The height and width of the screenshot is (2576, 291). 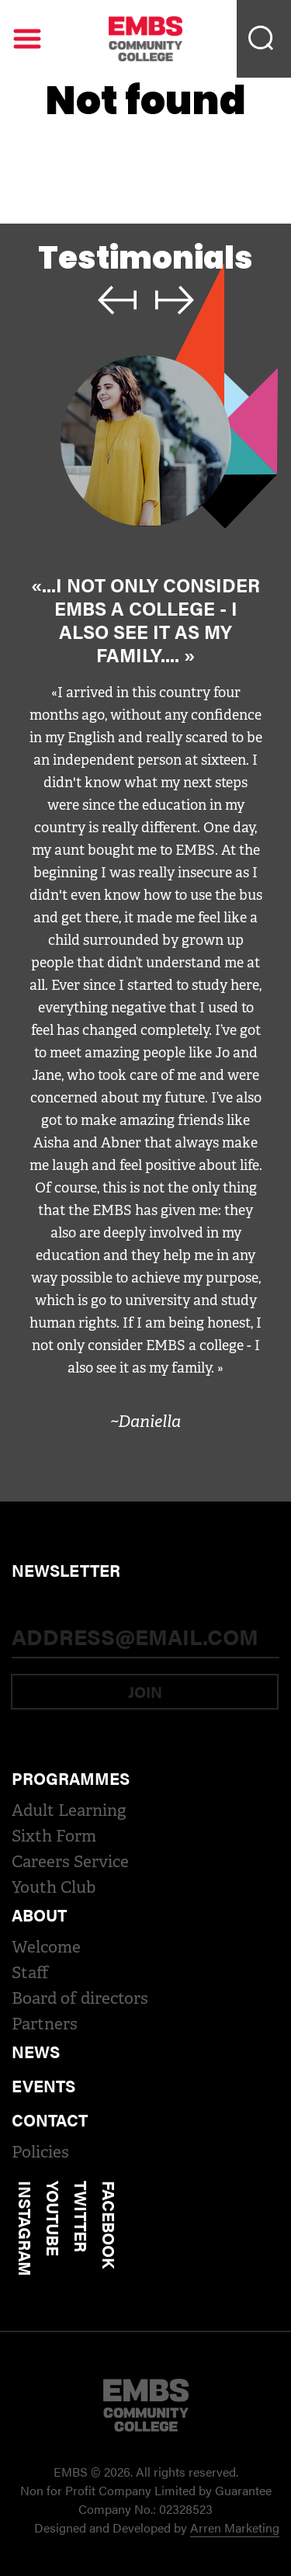 What do you see at coordinates (54, 1887) in the screenshot?
I see `Youth Club` at bounding box center [54, 1887].